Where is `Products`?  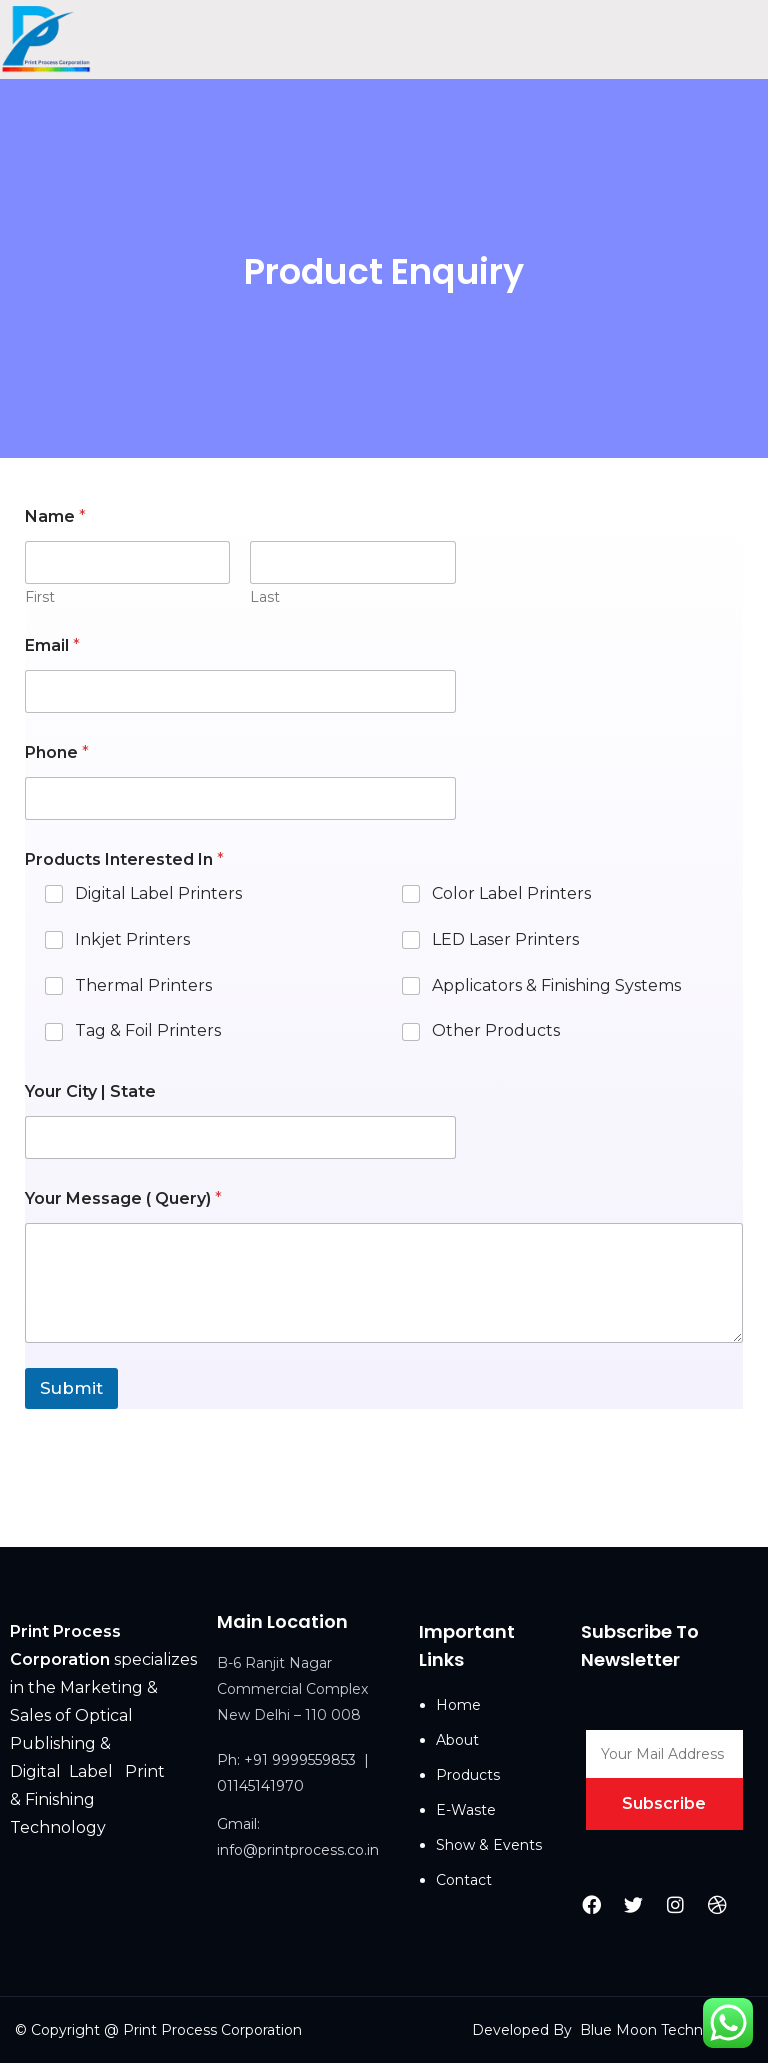 Products is located at coordinates (468, 1775).